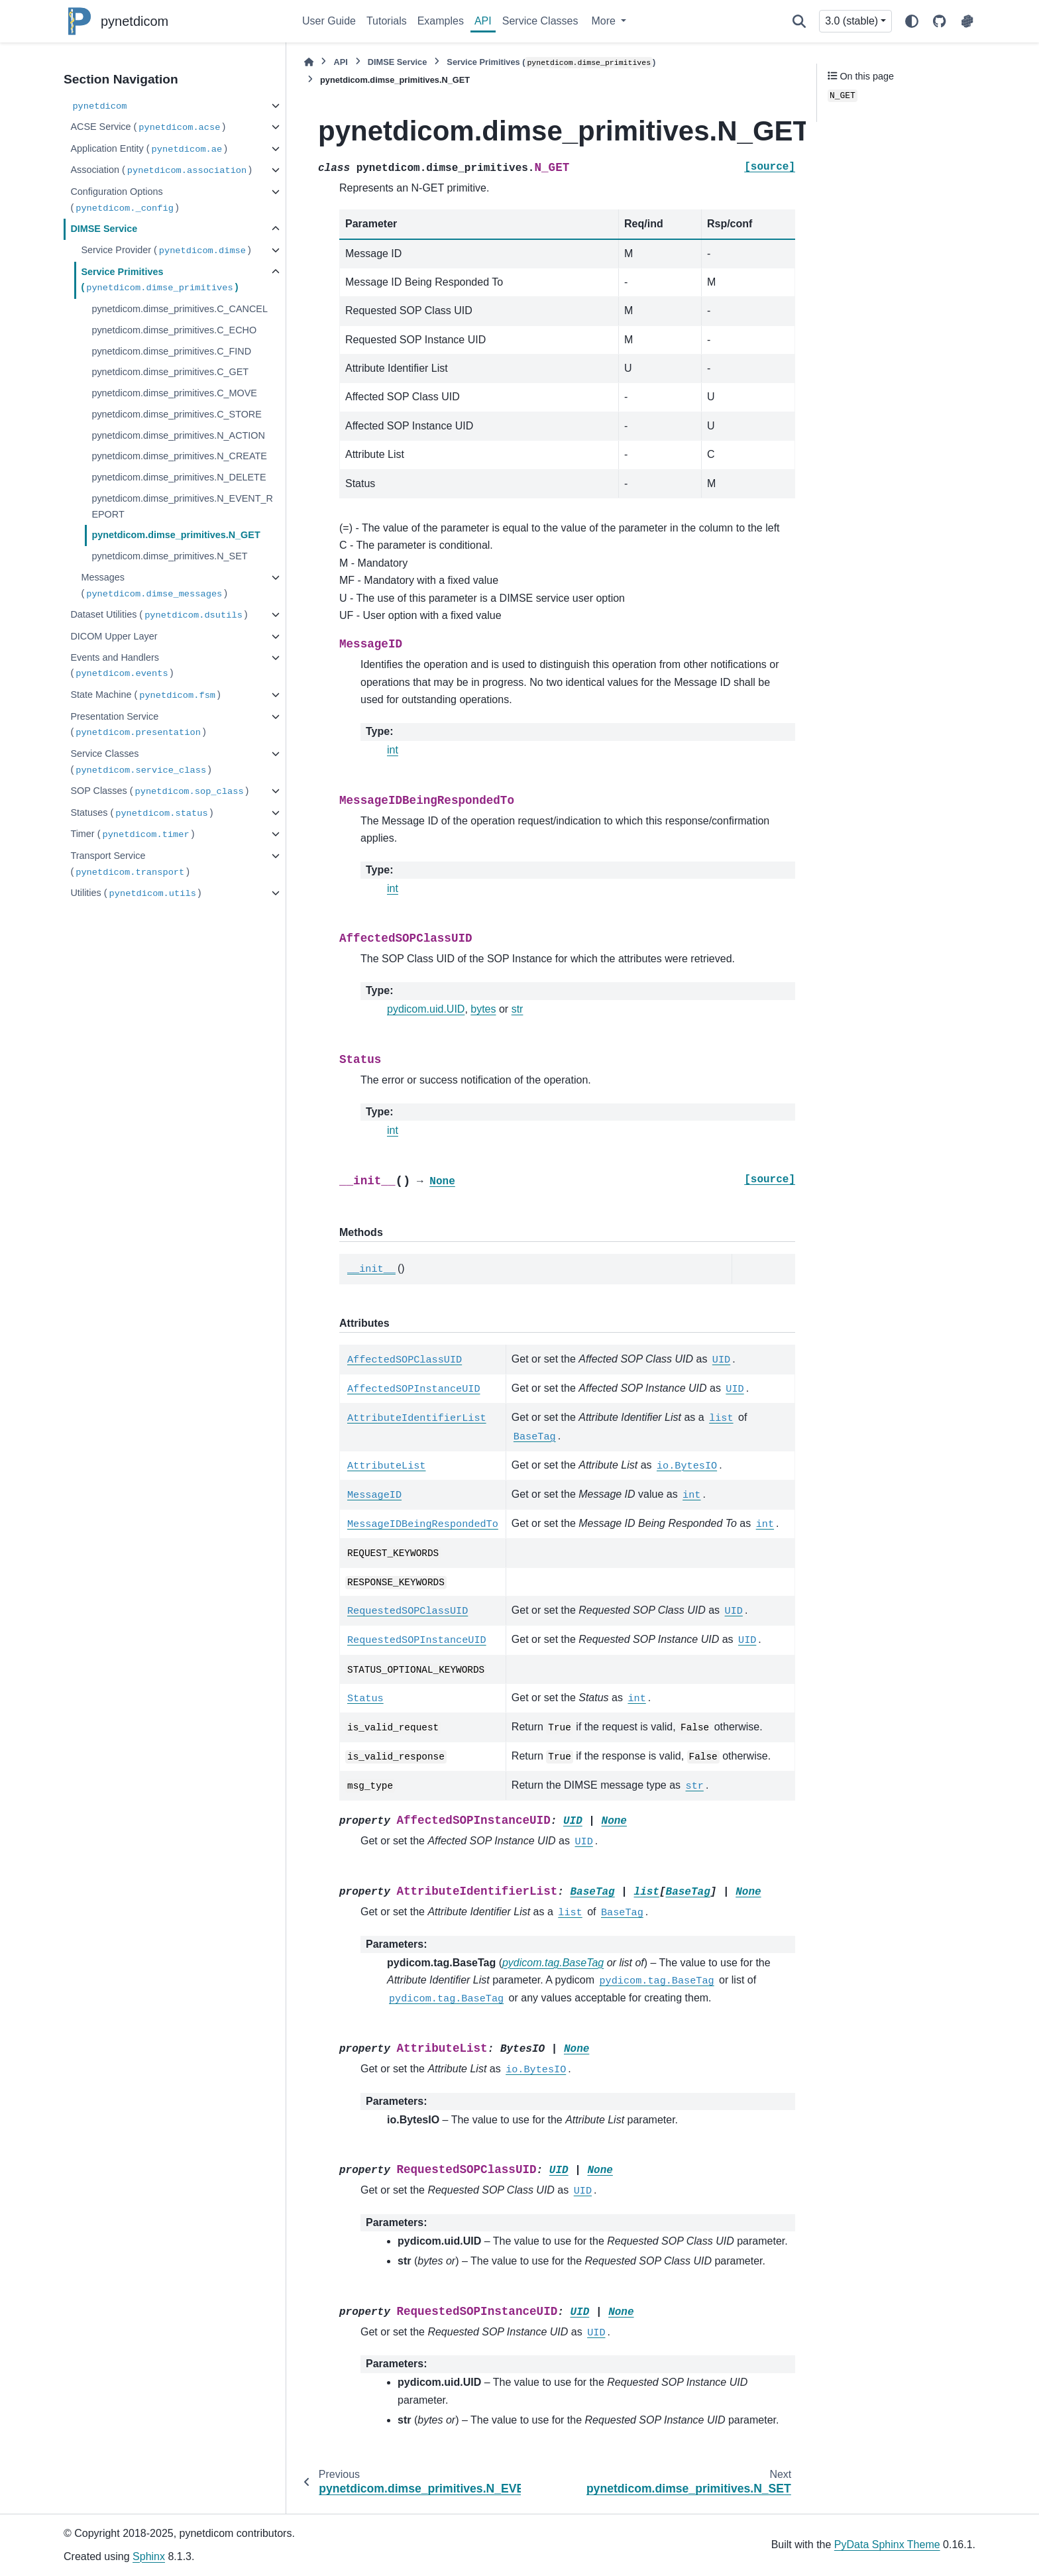 The width and height of the screenshot is (1039, 2576). Describe the element at coordinates (517, 1009) in the screenshot. I see `str` at that location.